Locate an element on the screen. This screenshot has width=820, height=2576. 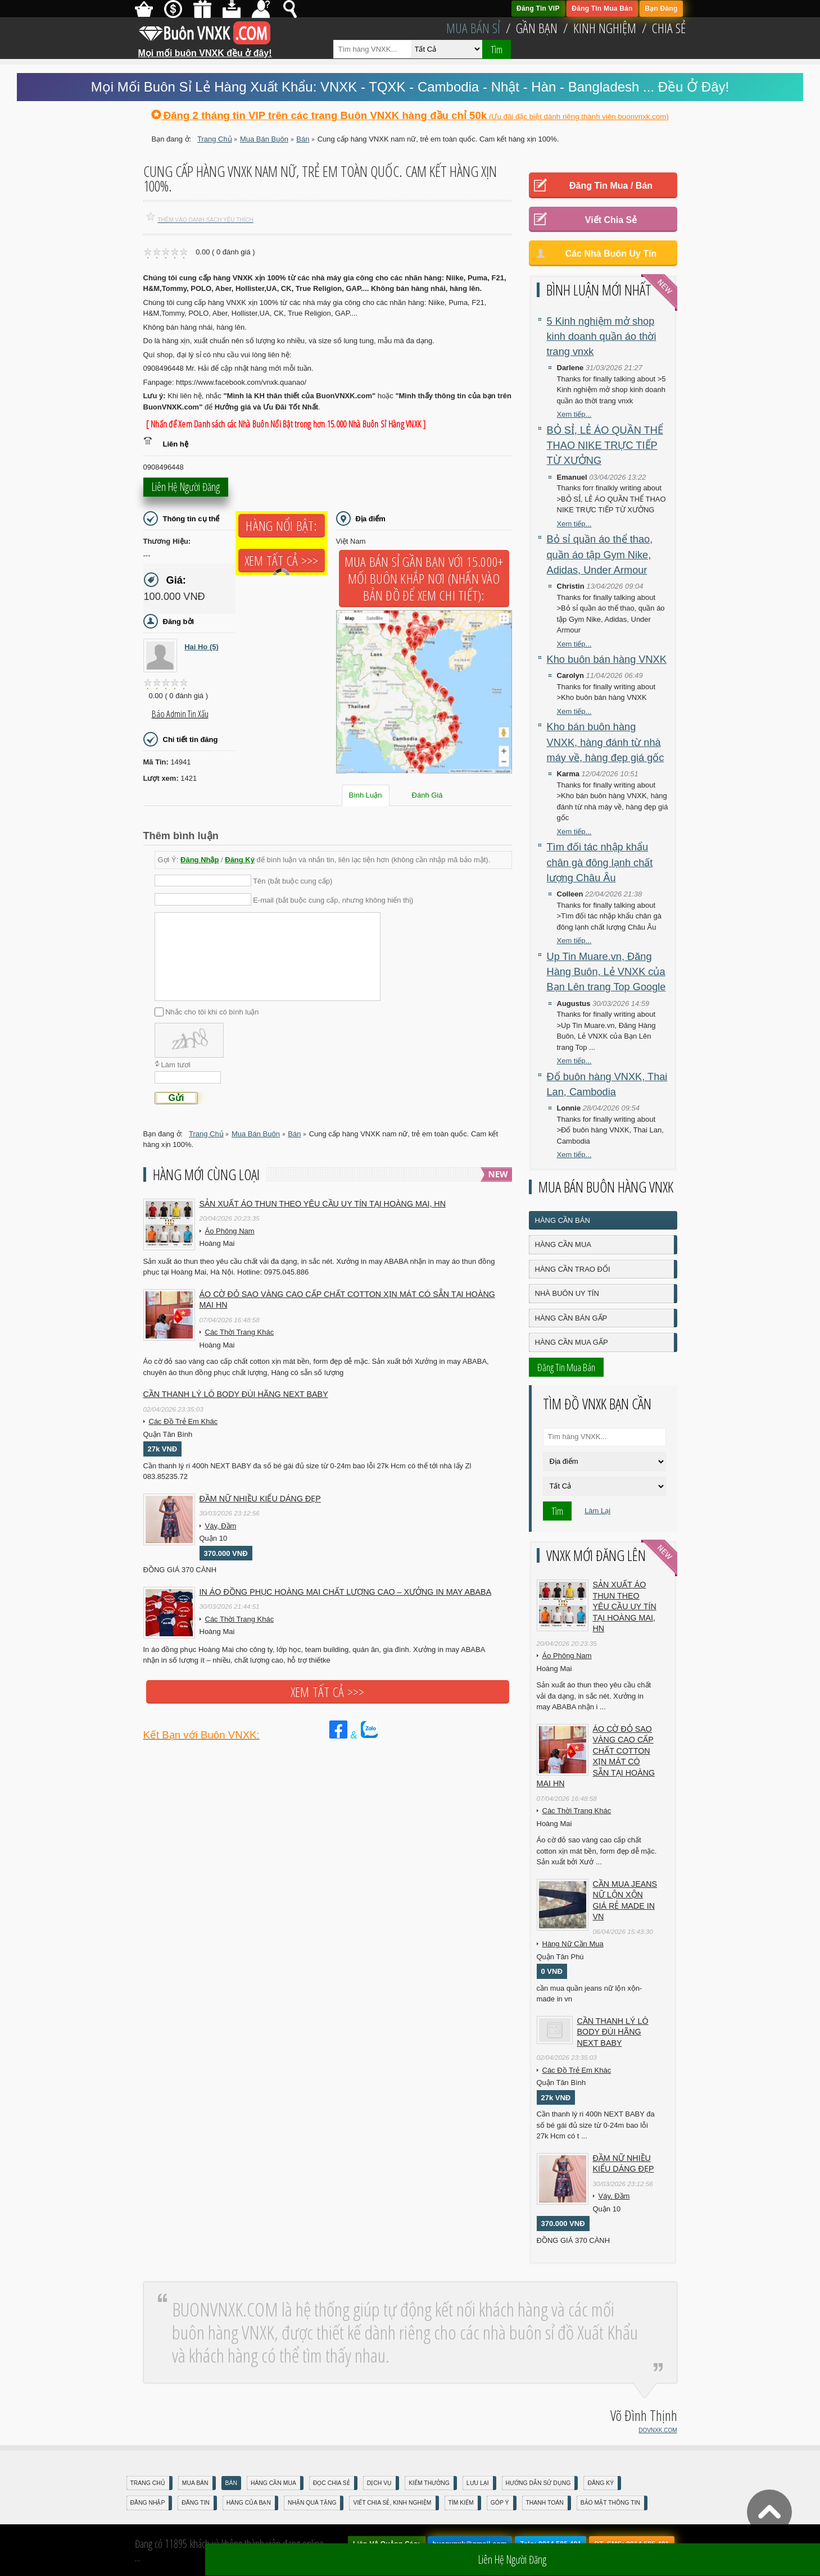
Bạn Đăng is located at coordinates (661, 8).